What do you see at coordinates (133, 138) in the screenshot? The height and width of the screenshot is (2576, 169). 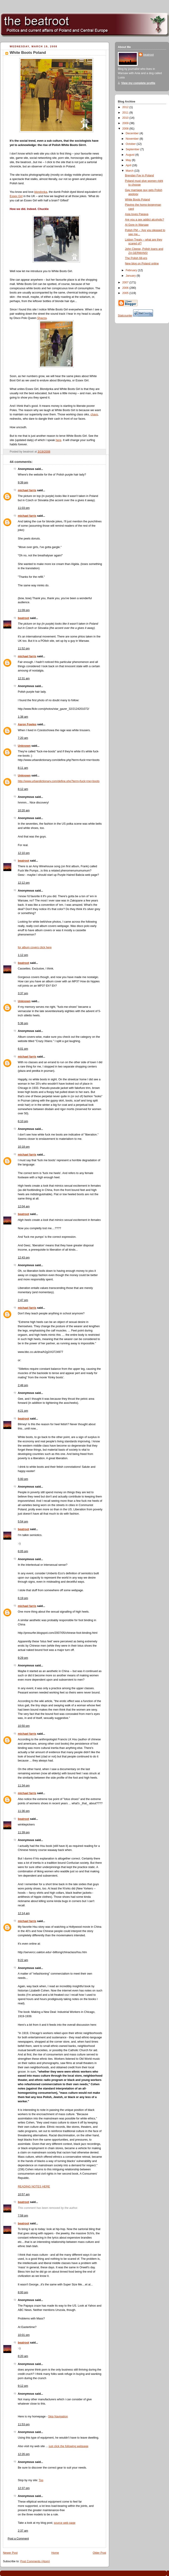 I see `November` at bounding box center [133, 138].